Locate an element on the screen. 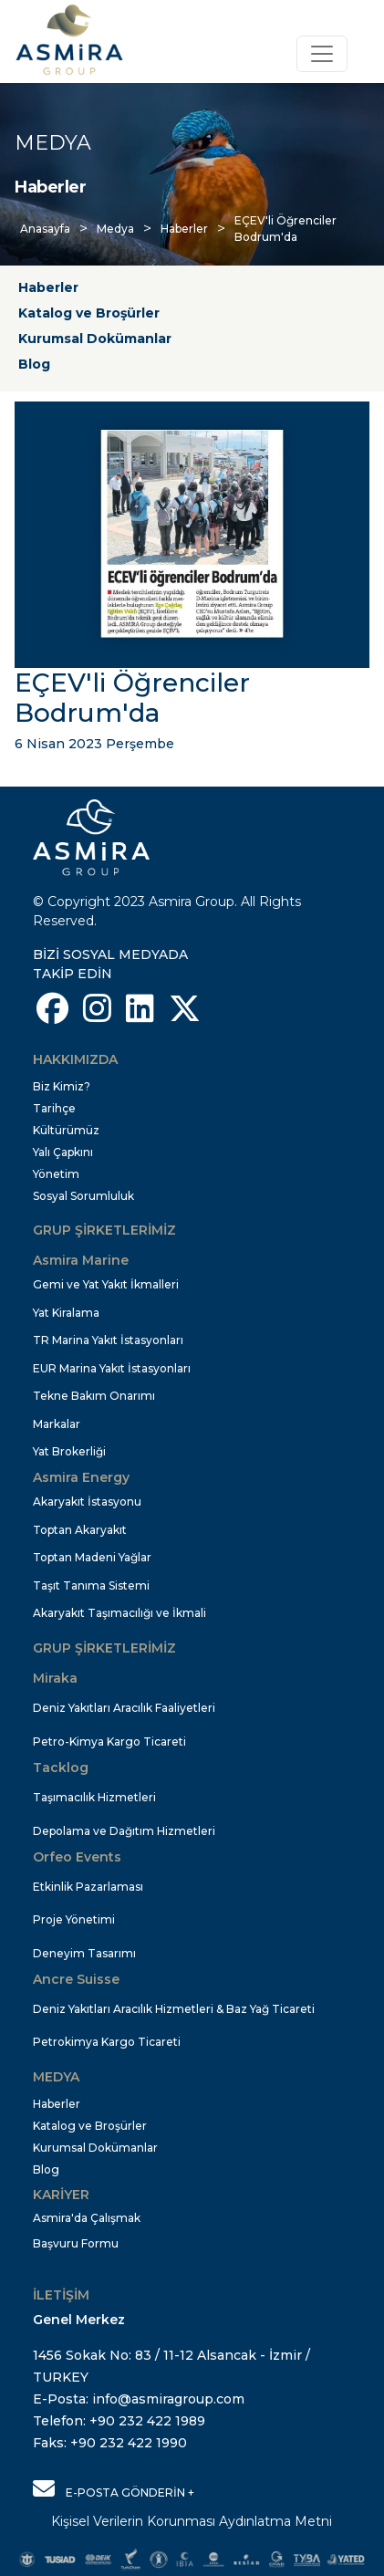  Akaryakıt İstasyonu is located at coordinates (87, 1501).